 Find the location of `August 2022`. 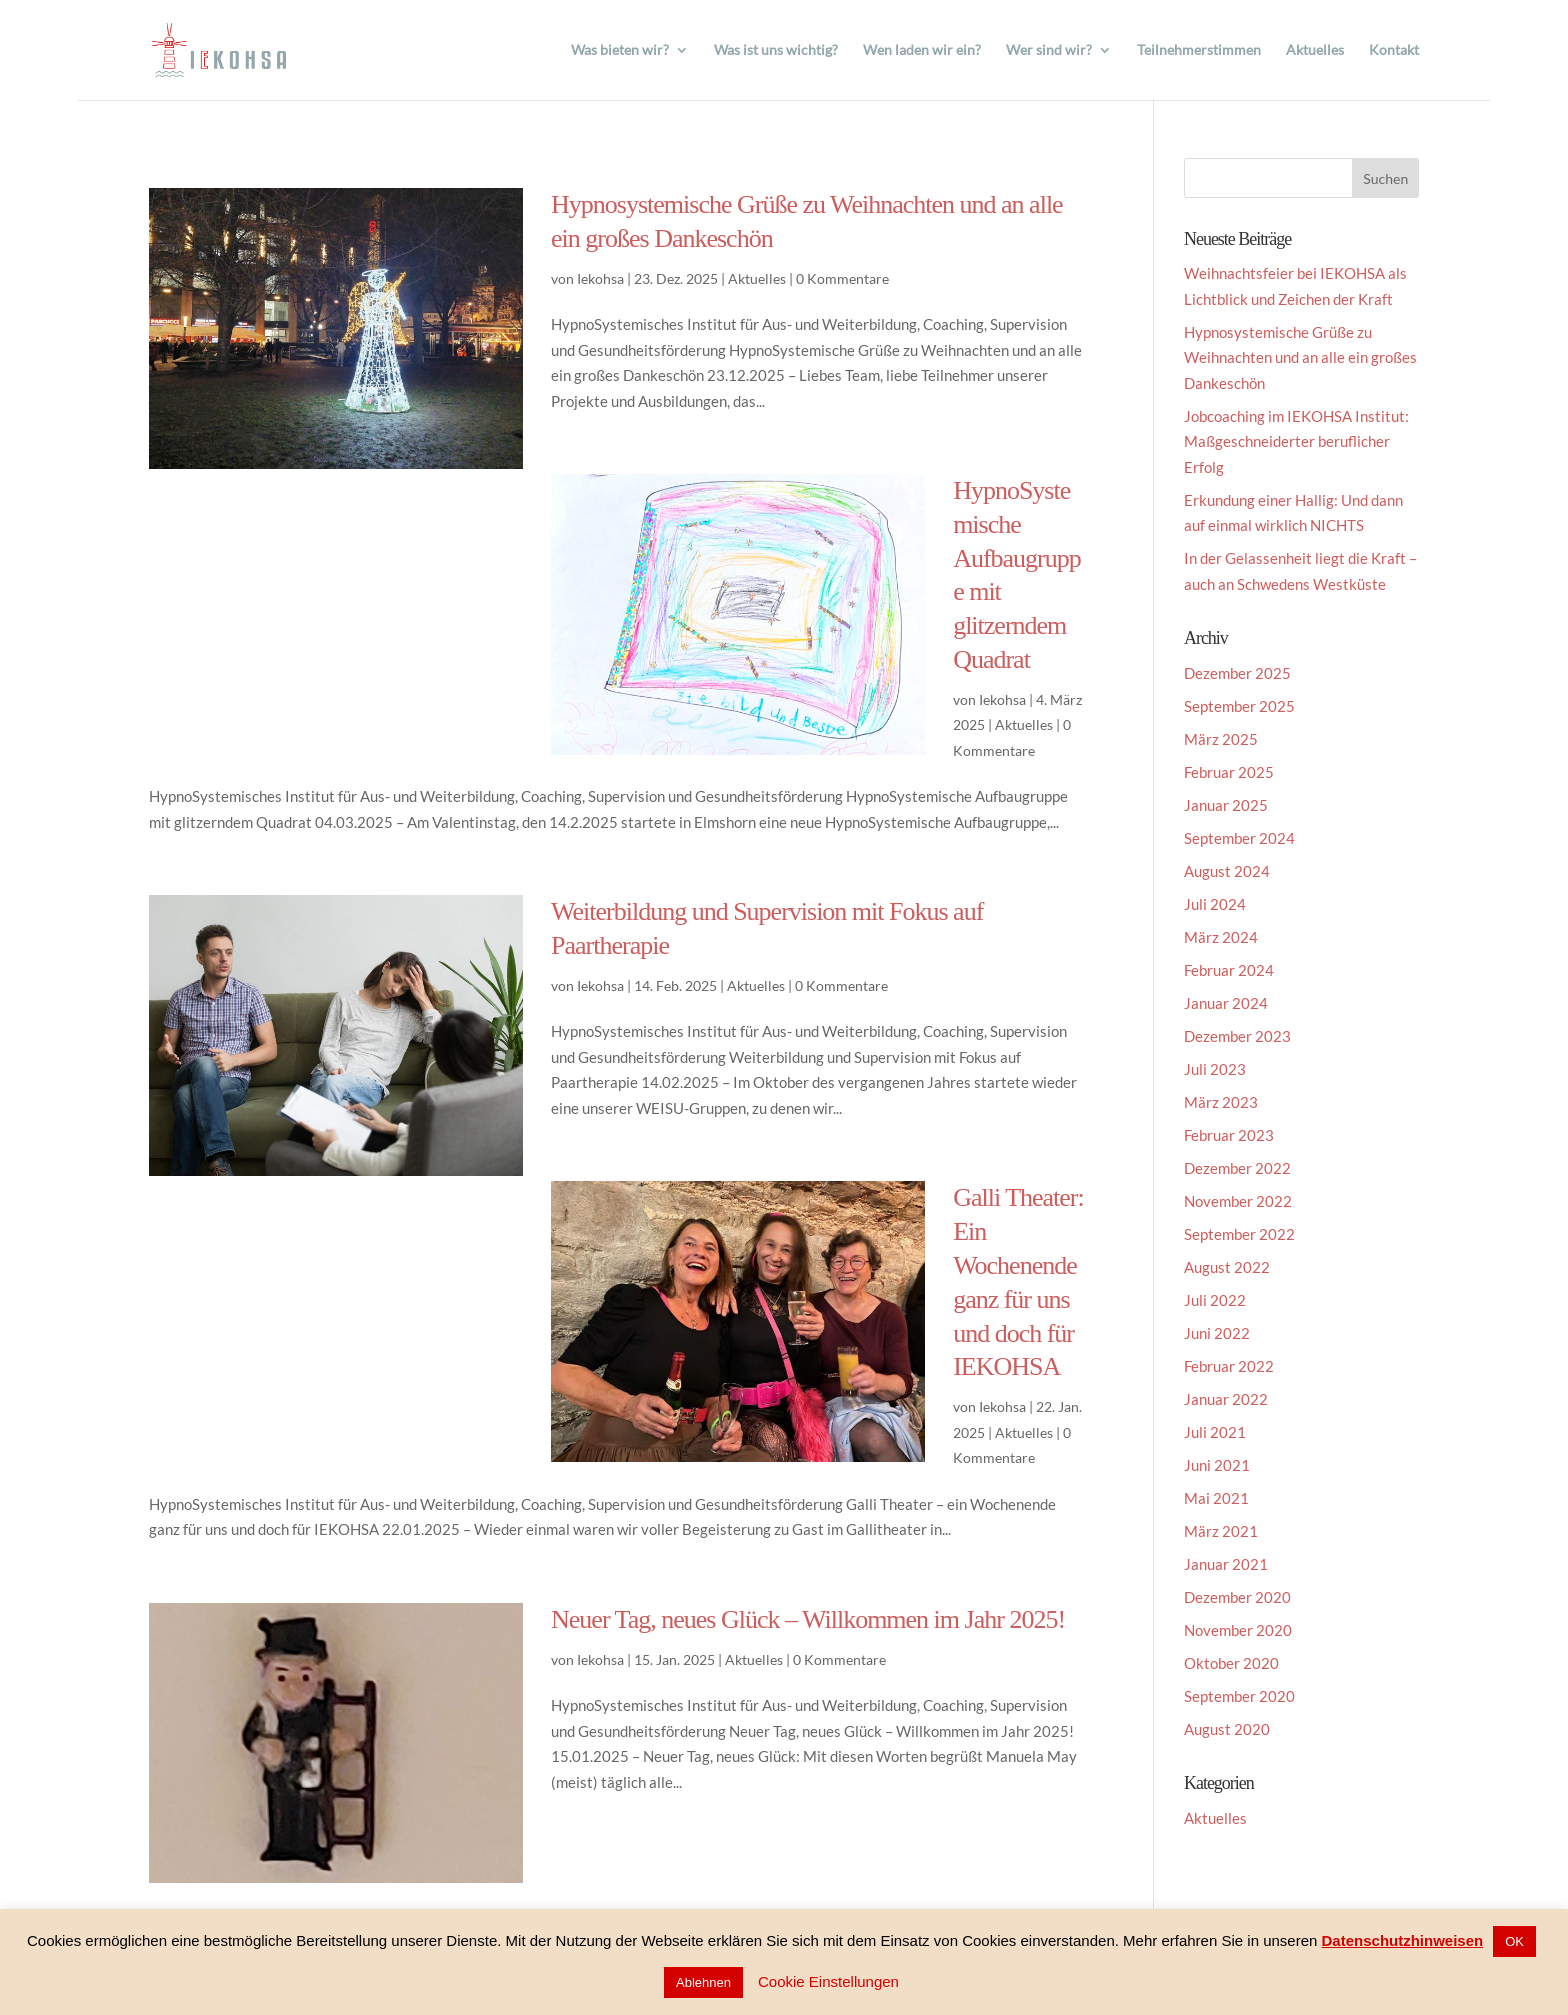

August 2022 is located at coordinates (1227, 1267).